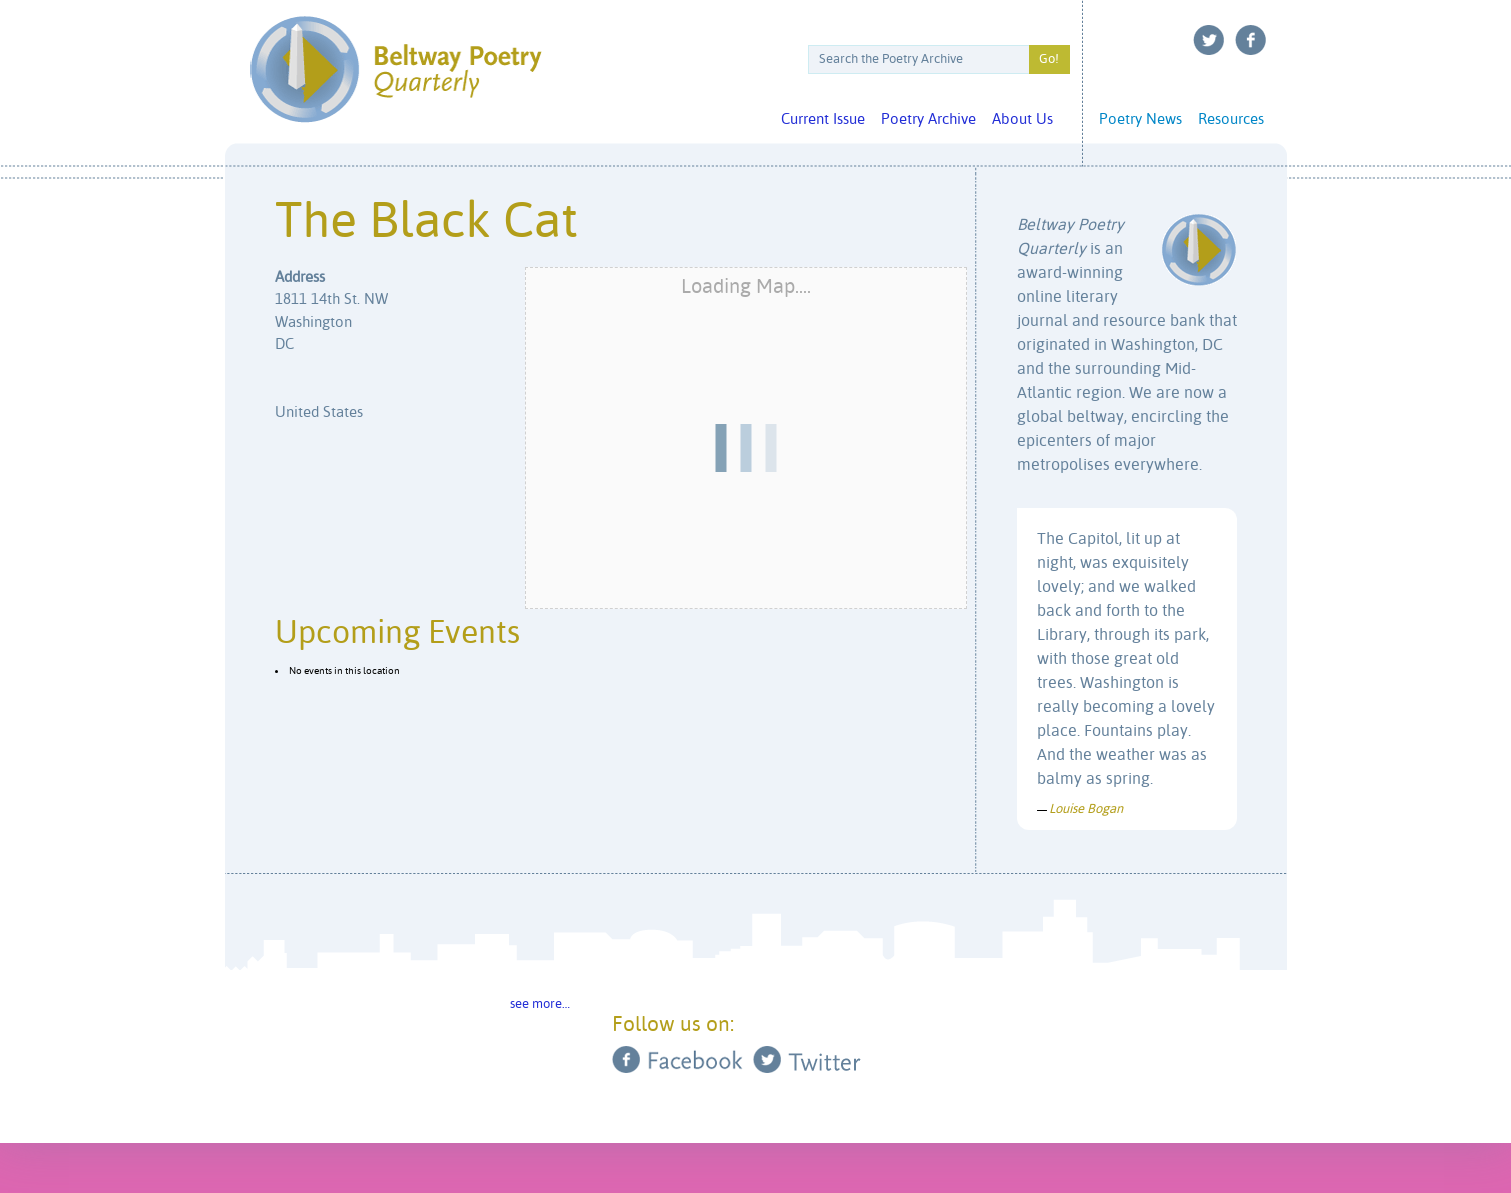  Describe the element at coordinates (928, 119) in the screenshot. I see `Poetry Archive` at that location.